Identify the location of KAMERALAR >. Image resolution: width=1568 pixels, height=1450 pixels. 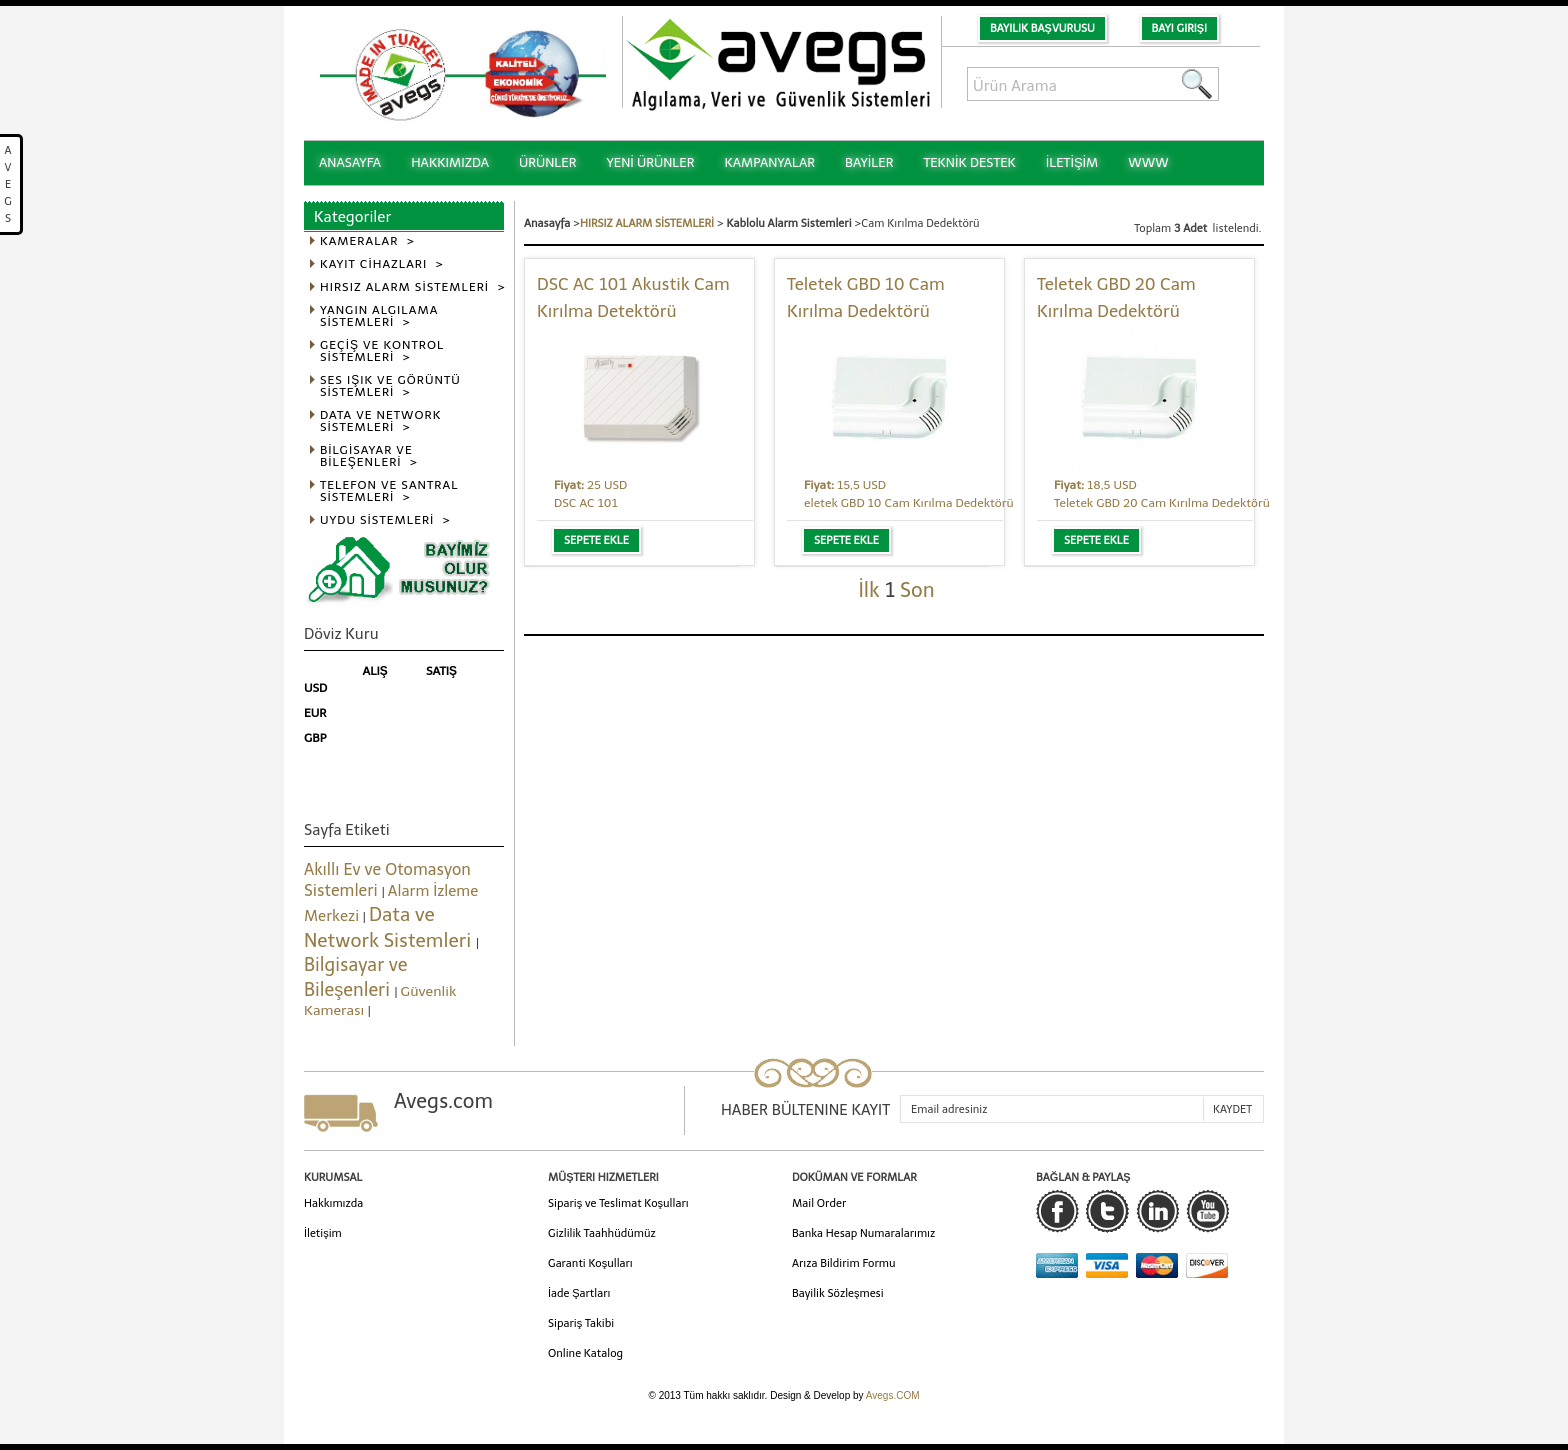
(367, 241).